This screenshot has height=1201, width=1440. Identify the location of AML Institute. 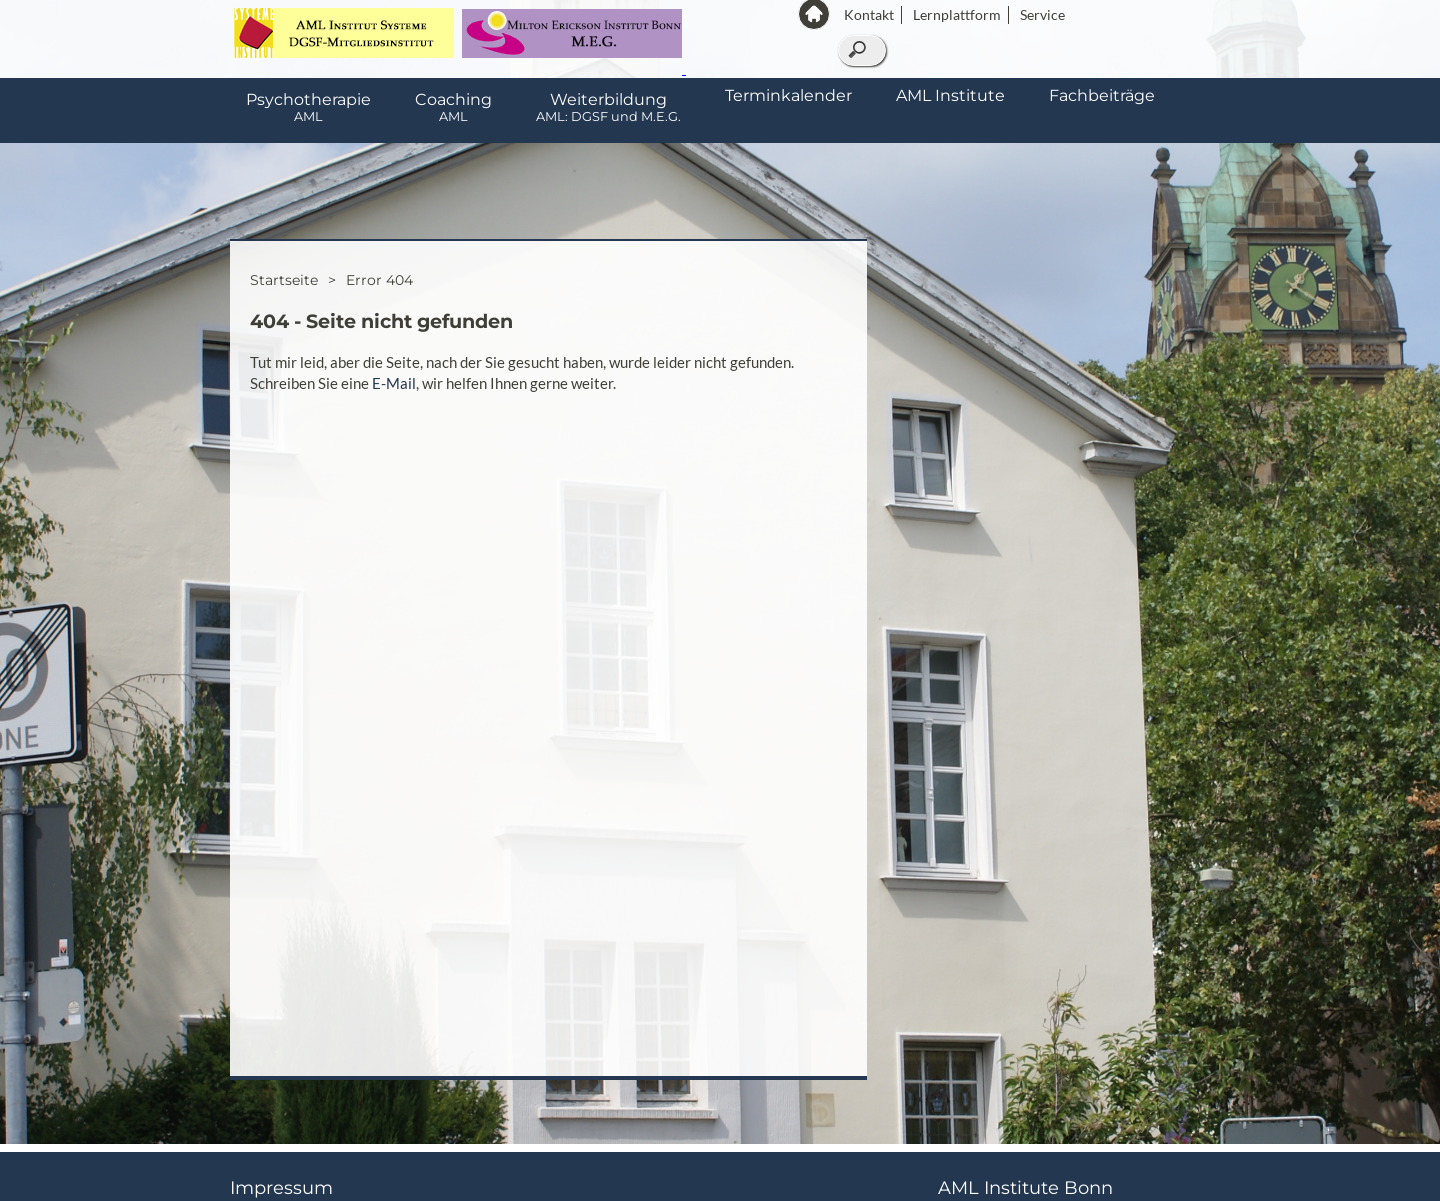
(950, 95).